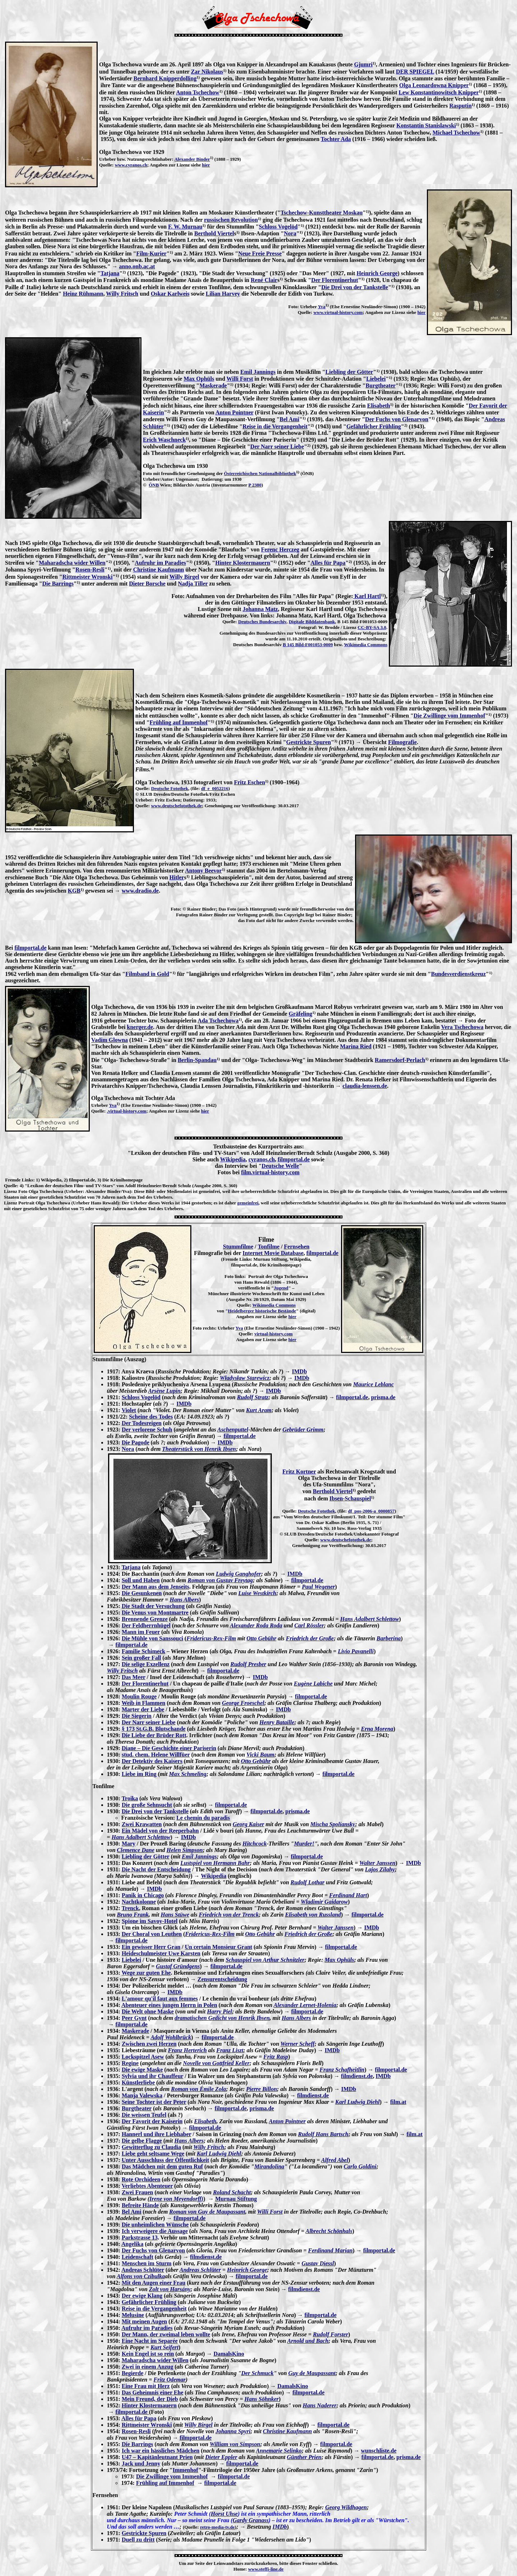  I want to click on Die Pagode, so click(135, 1442).